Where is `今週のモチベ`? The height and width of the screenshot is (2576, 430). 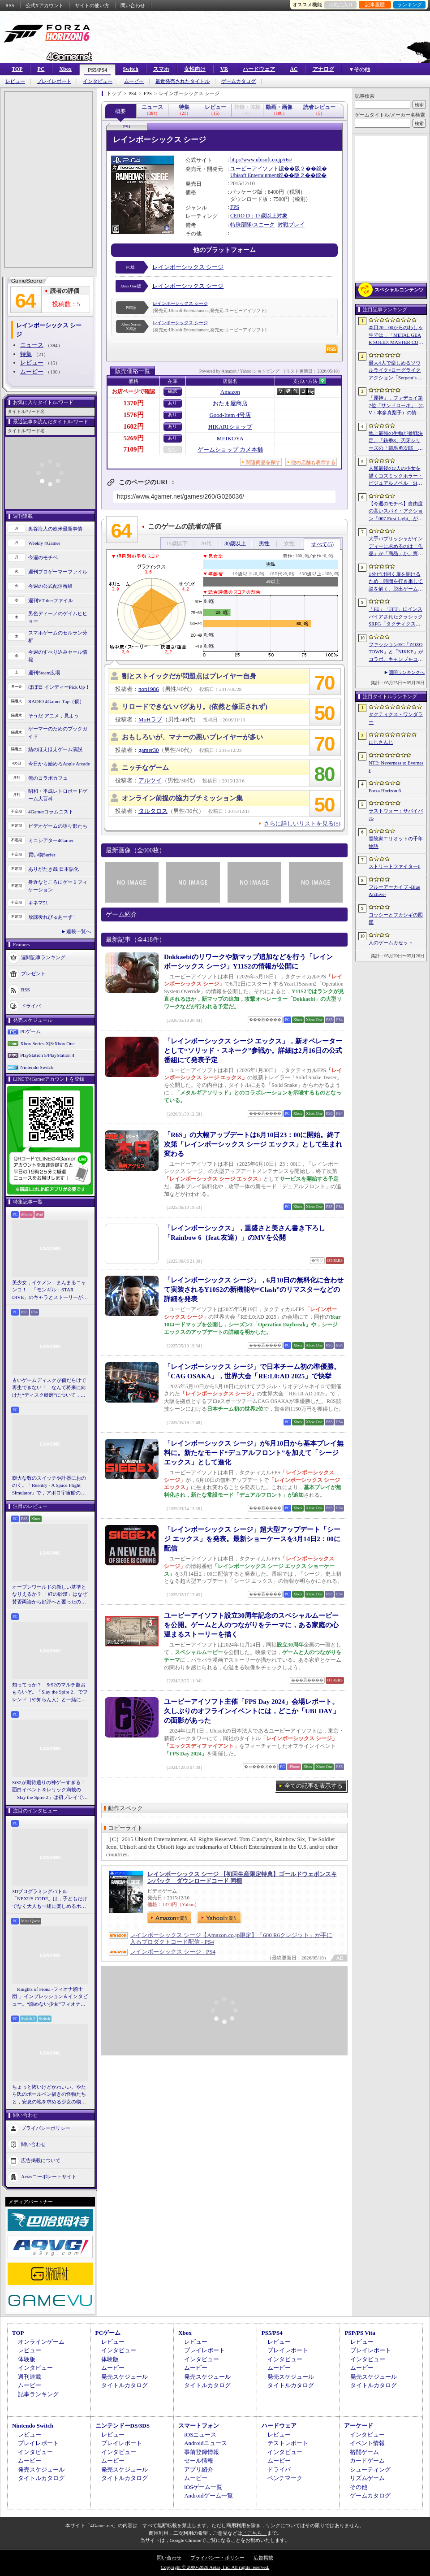
今週のモチベ is located at coordinates (43, 557).